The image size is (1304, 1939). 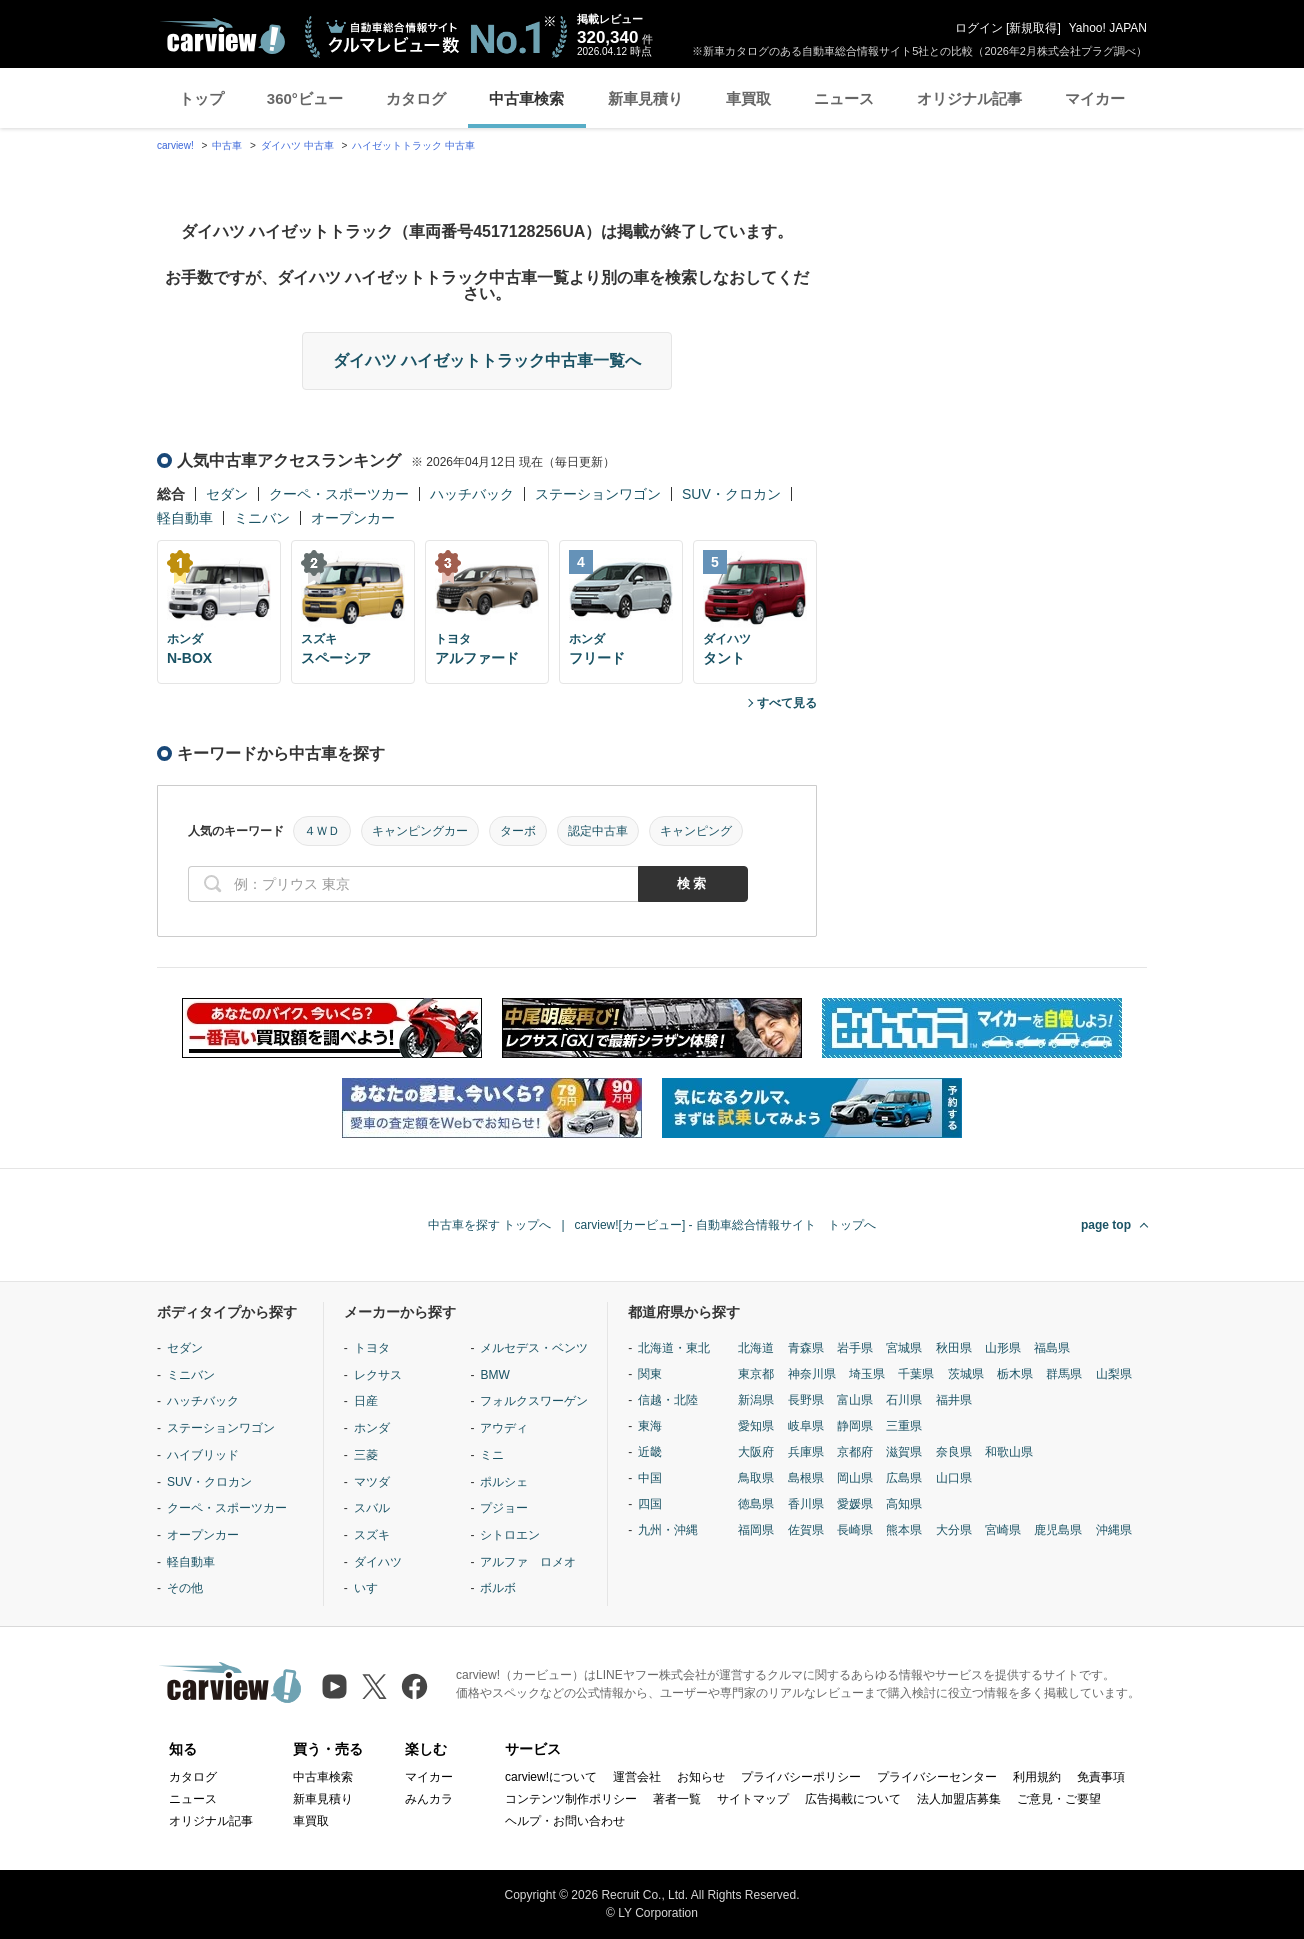 What do you see at coordinates (598, 494) in the screenshot?
I see `ステーションワゴン` at bounding box center [598, 494].